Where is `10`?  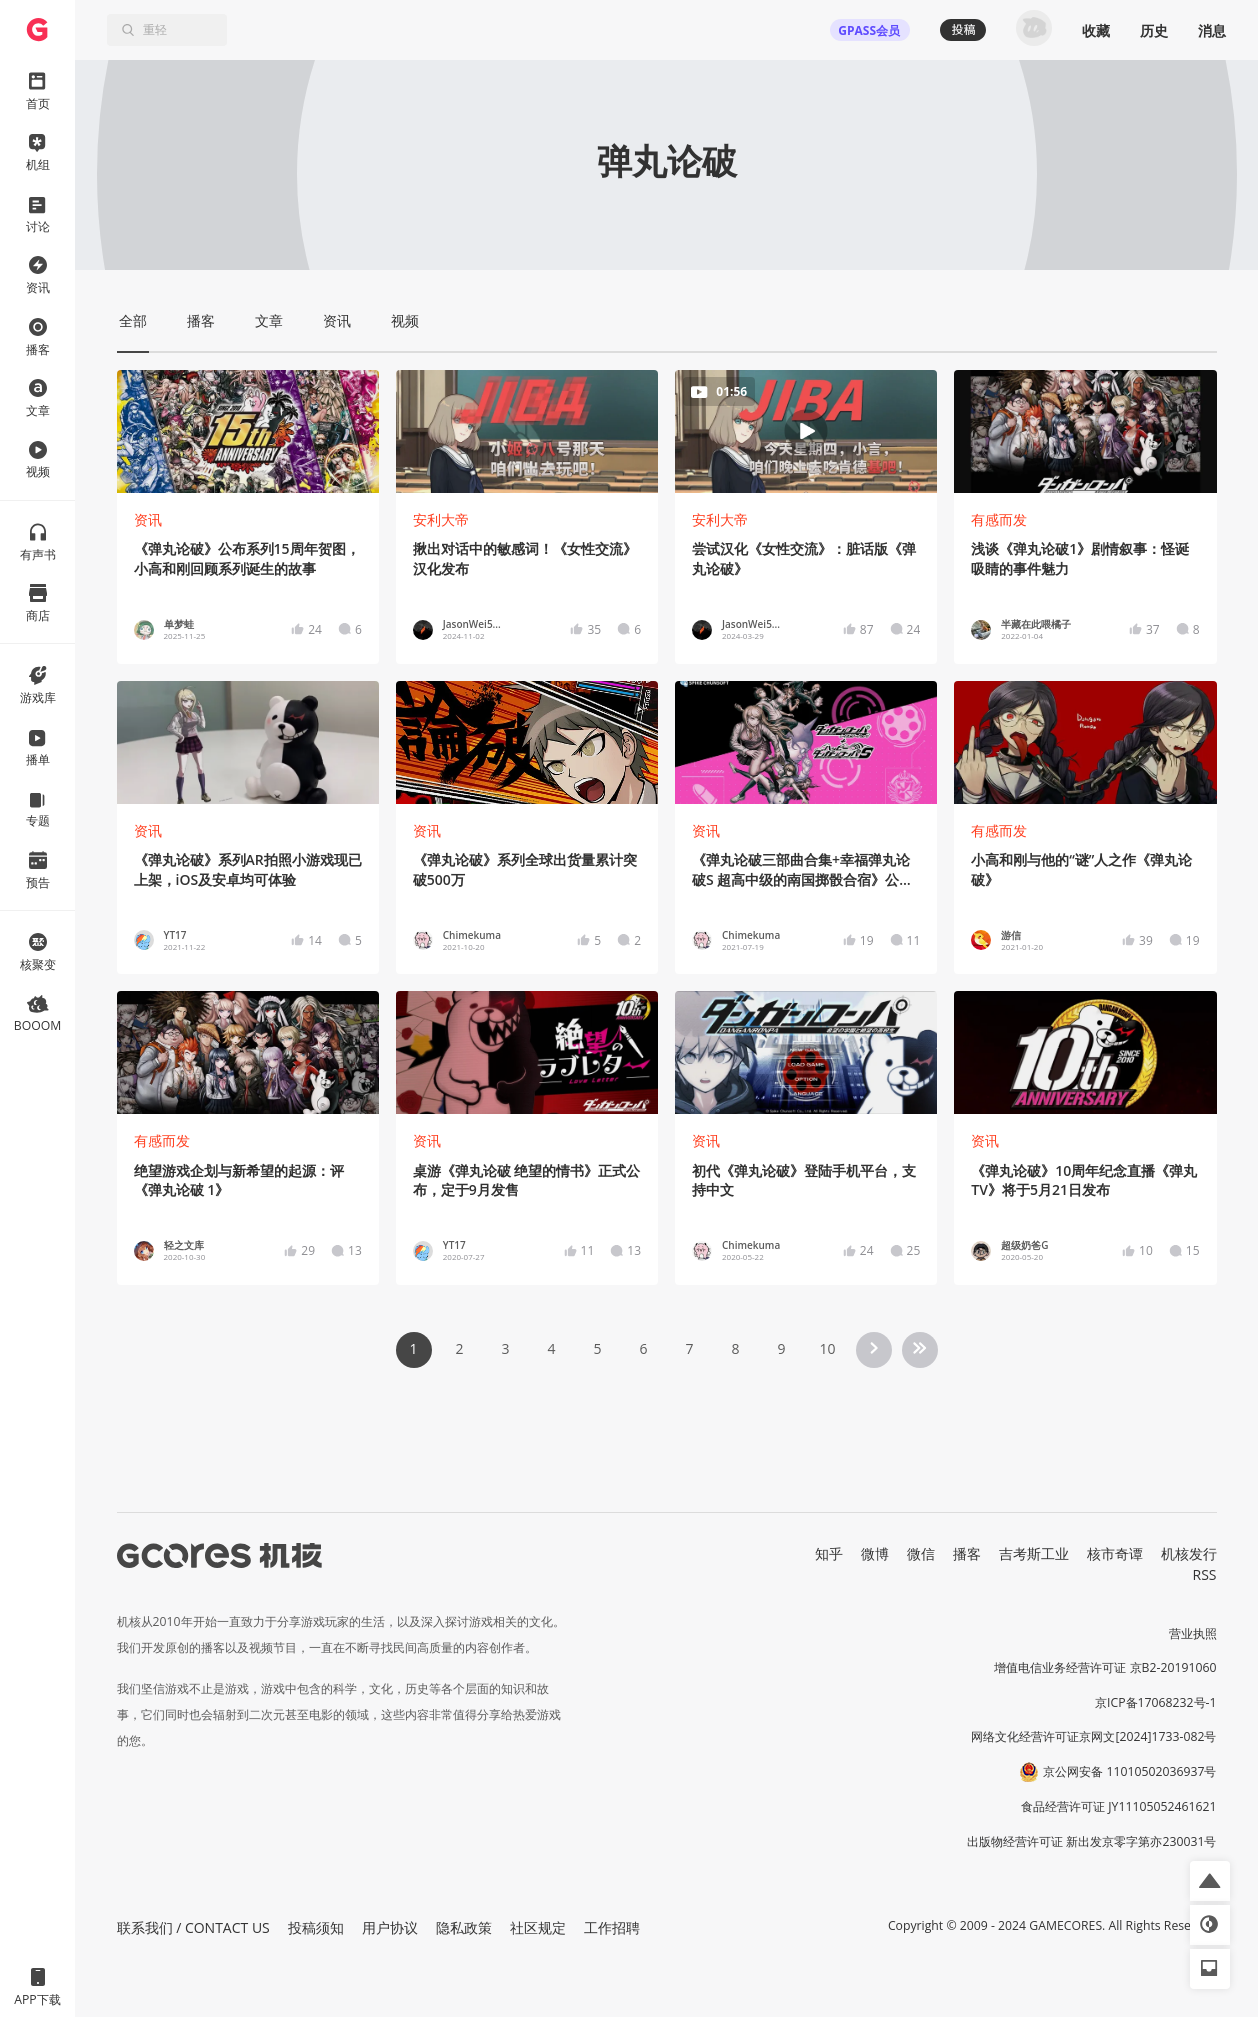 10 is located at coordinates (827, 1348).